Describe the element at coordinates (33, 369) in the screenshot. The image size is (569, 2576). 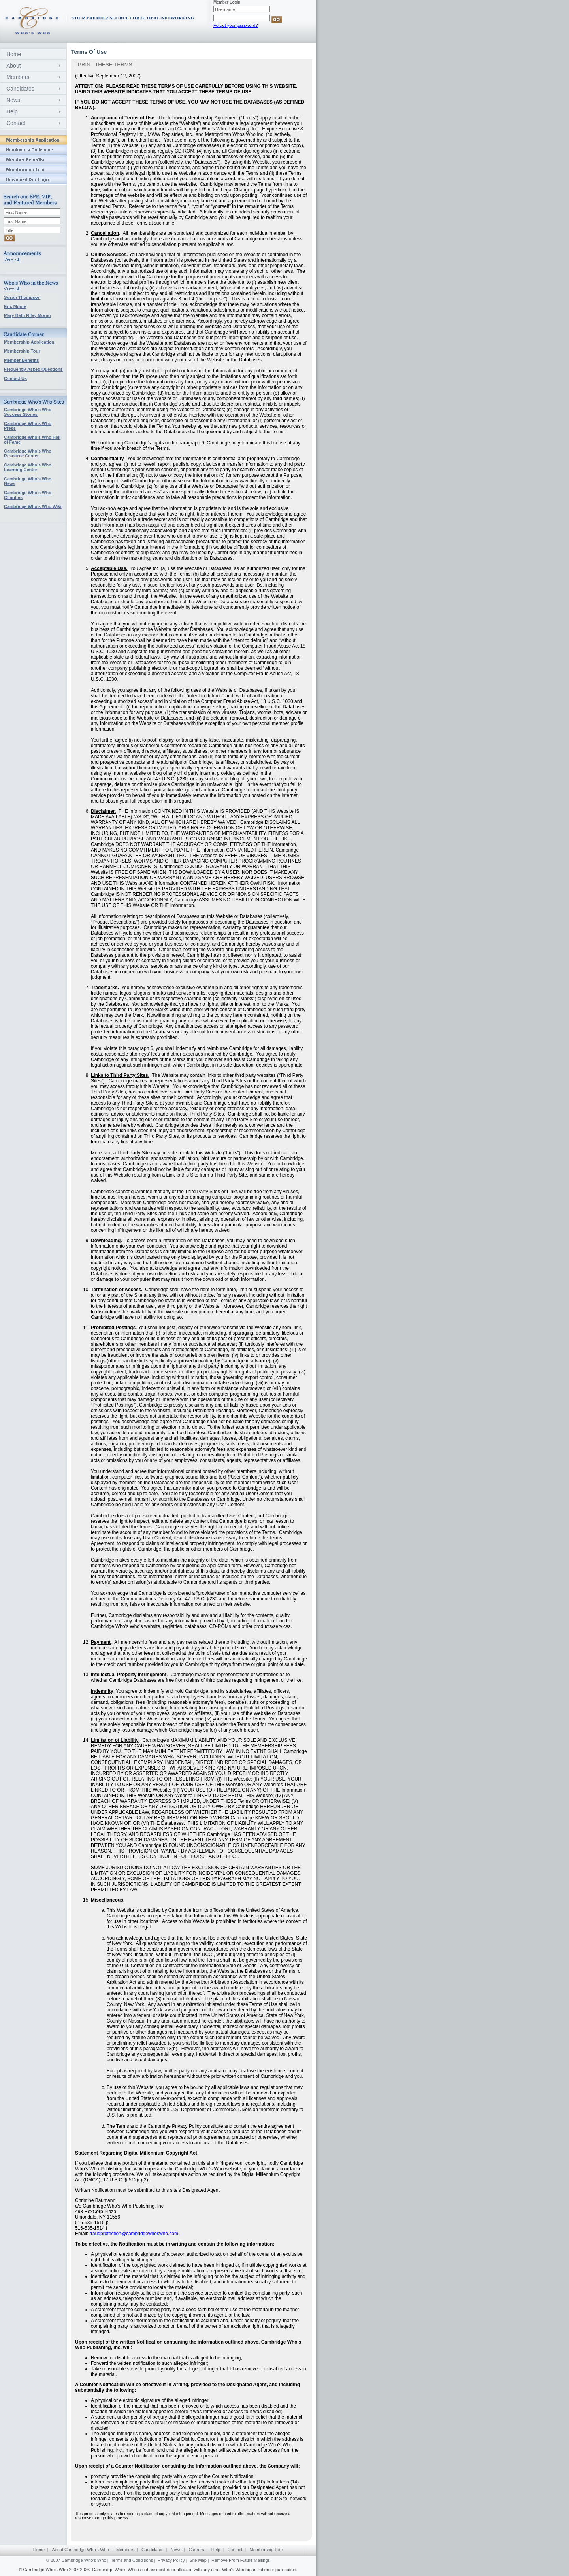
I see `Frequently Asked Questions` at that location.